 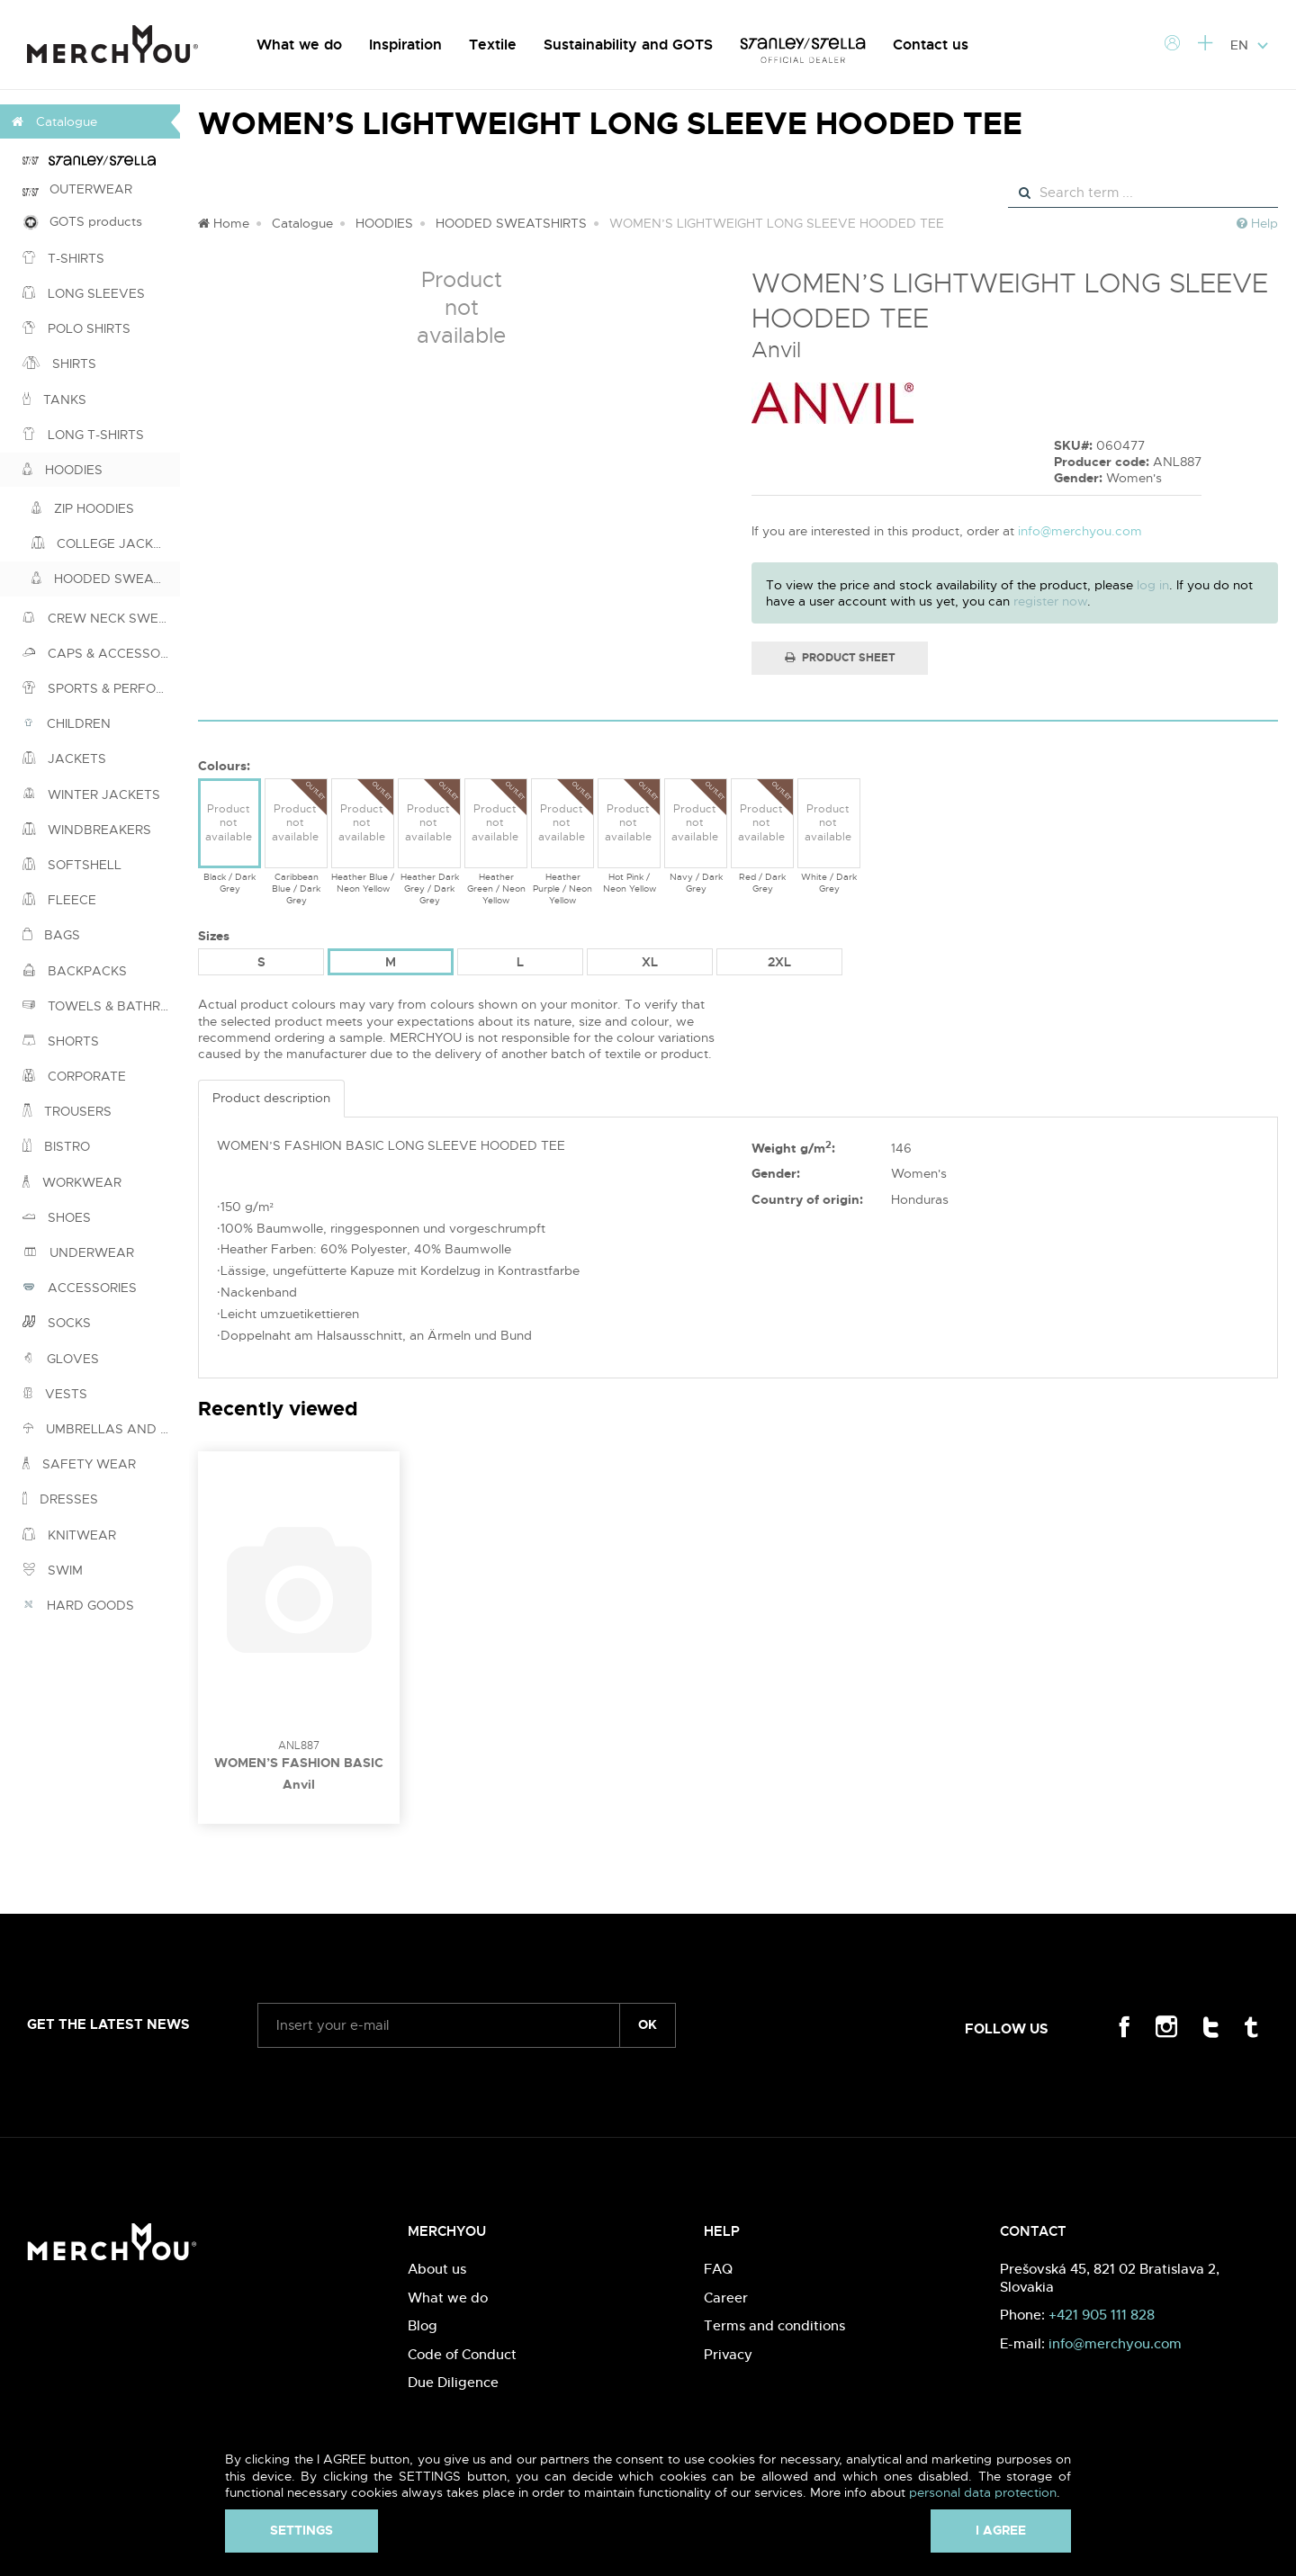 I want to click on EN, so click(x=1249, y=45).